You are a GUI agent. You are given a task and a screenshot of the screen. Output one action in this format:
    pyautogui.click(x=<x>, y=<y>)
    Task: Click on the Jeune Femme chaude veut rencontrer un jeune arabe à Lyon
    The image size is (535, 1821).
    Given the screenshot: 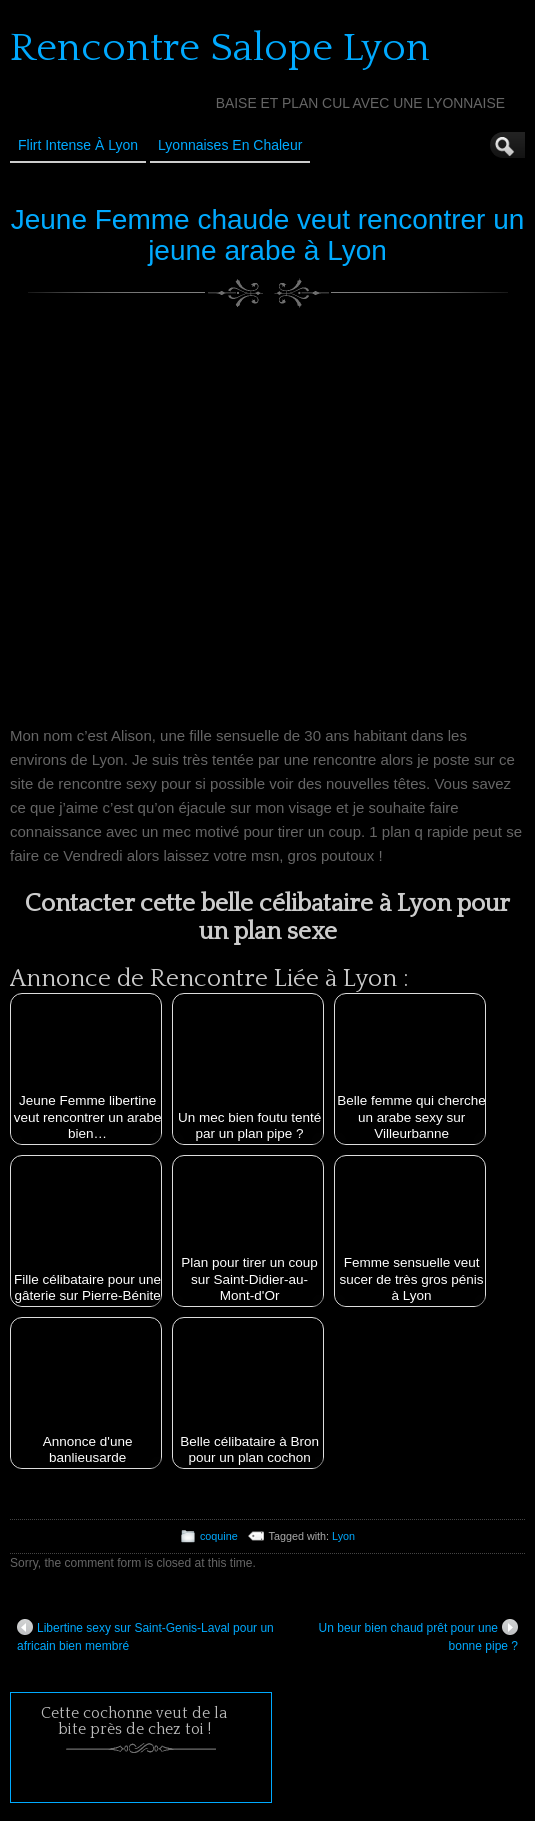 What is the action you would take?
    pyautogui.click(x=268, y=235)
    